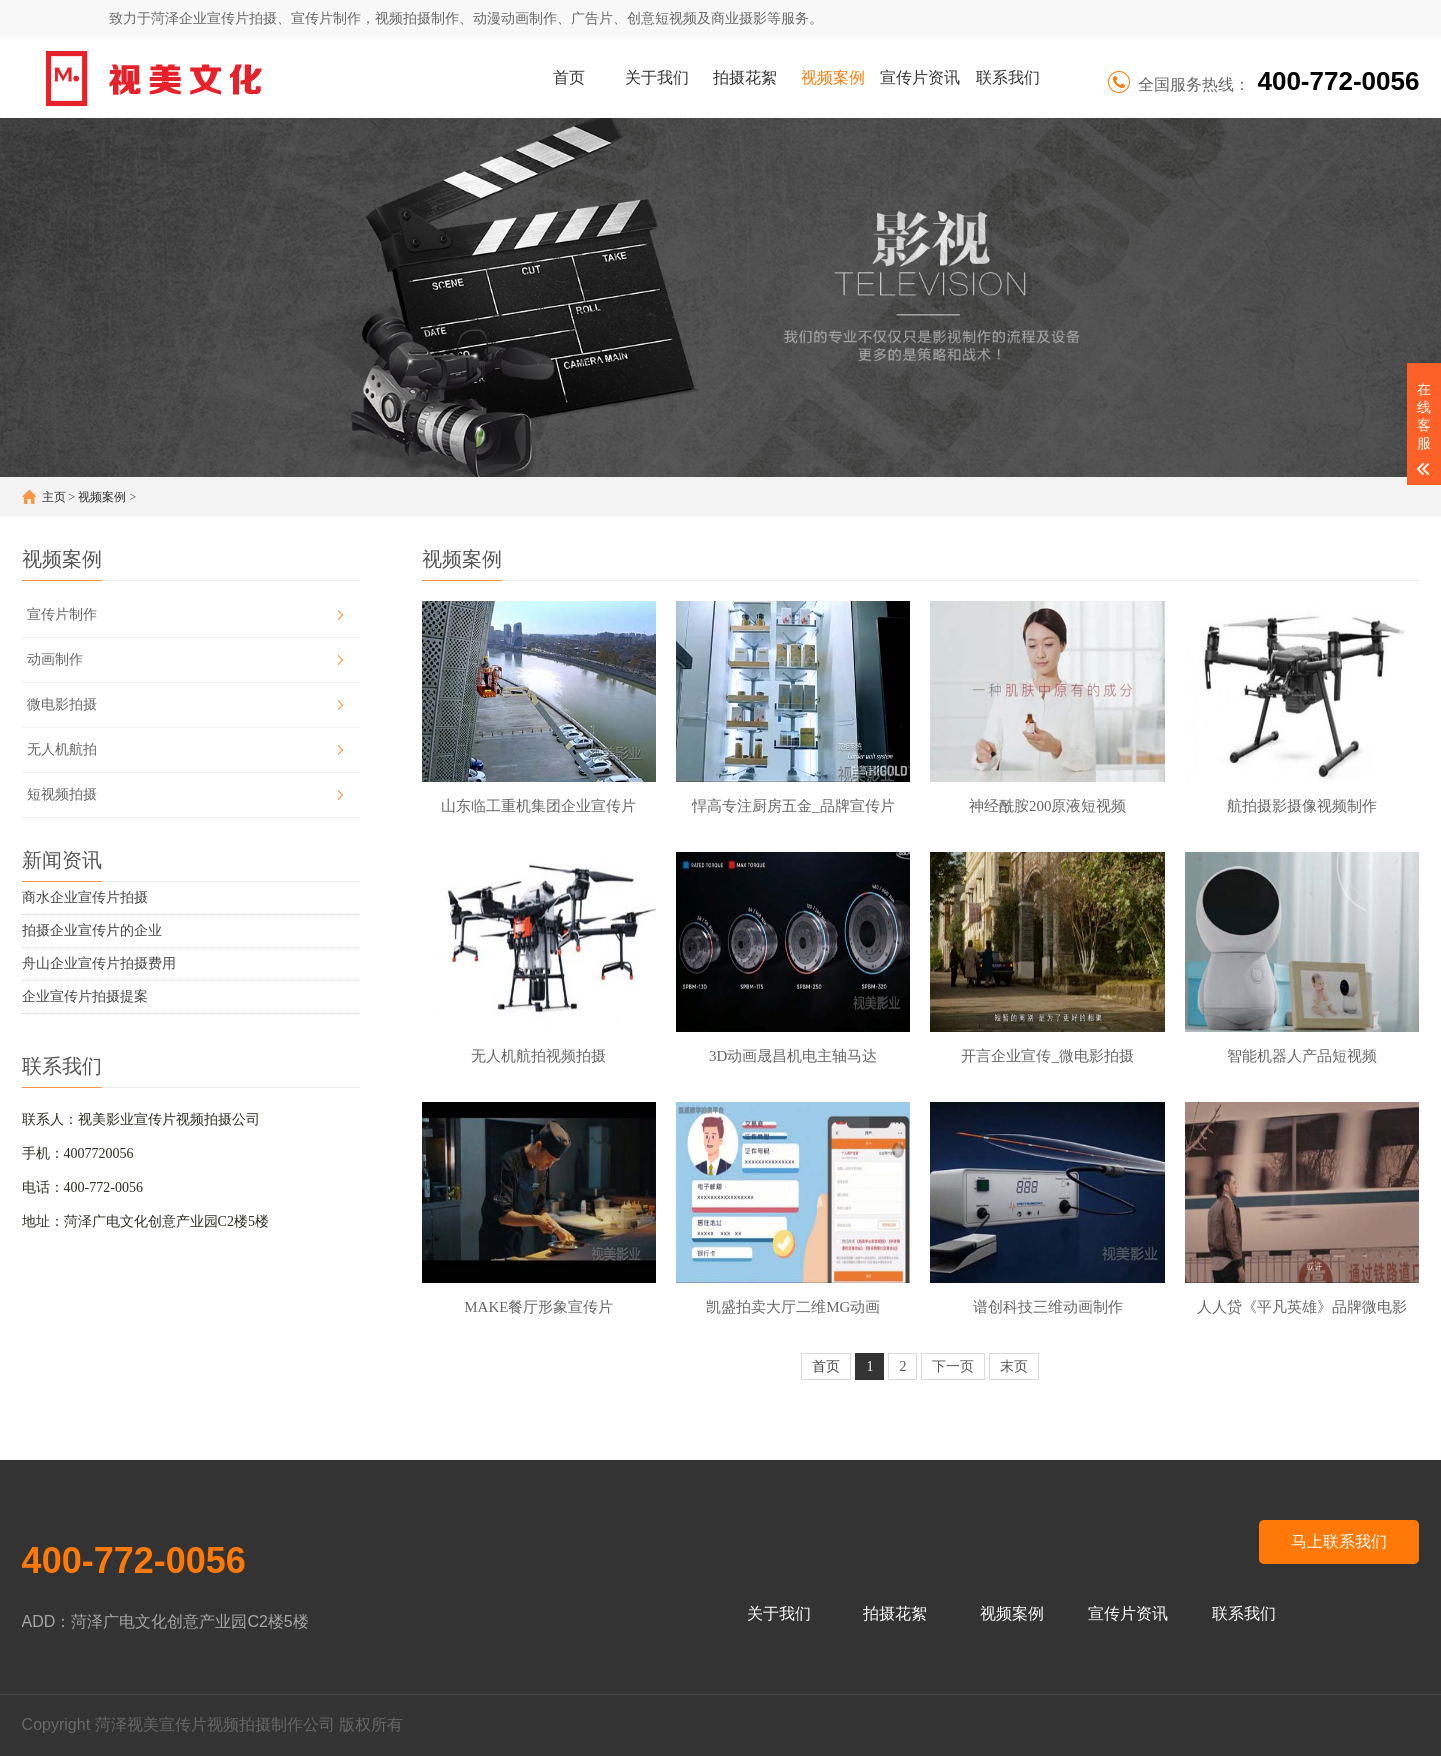 The image size is (1441, 1756). Describe the element at coordinates (85, 897) in the screenshot. I see `商水企业宣传片拍摄` at that location.